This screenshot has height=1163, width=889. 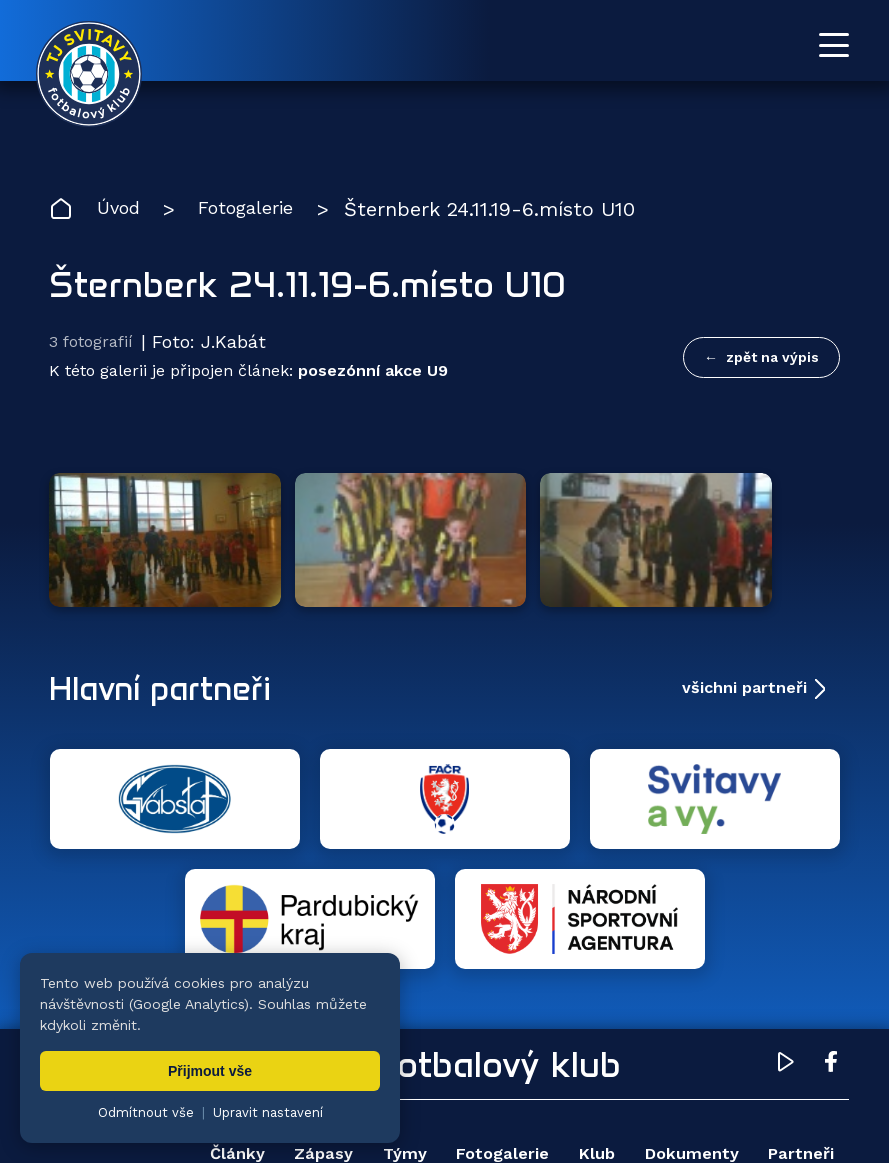 I want to click on všichni partneři, so click(x=744, y=625).